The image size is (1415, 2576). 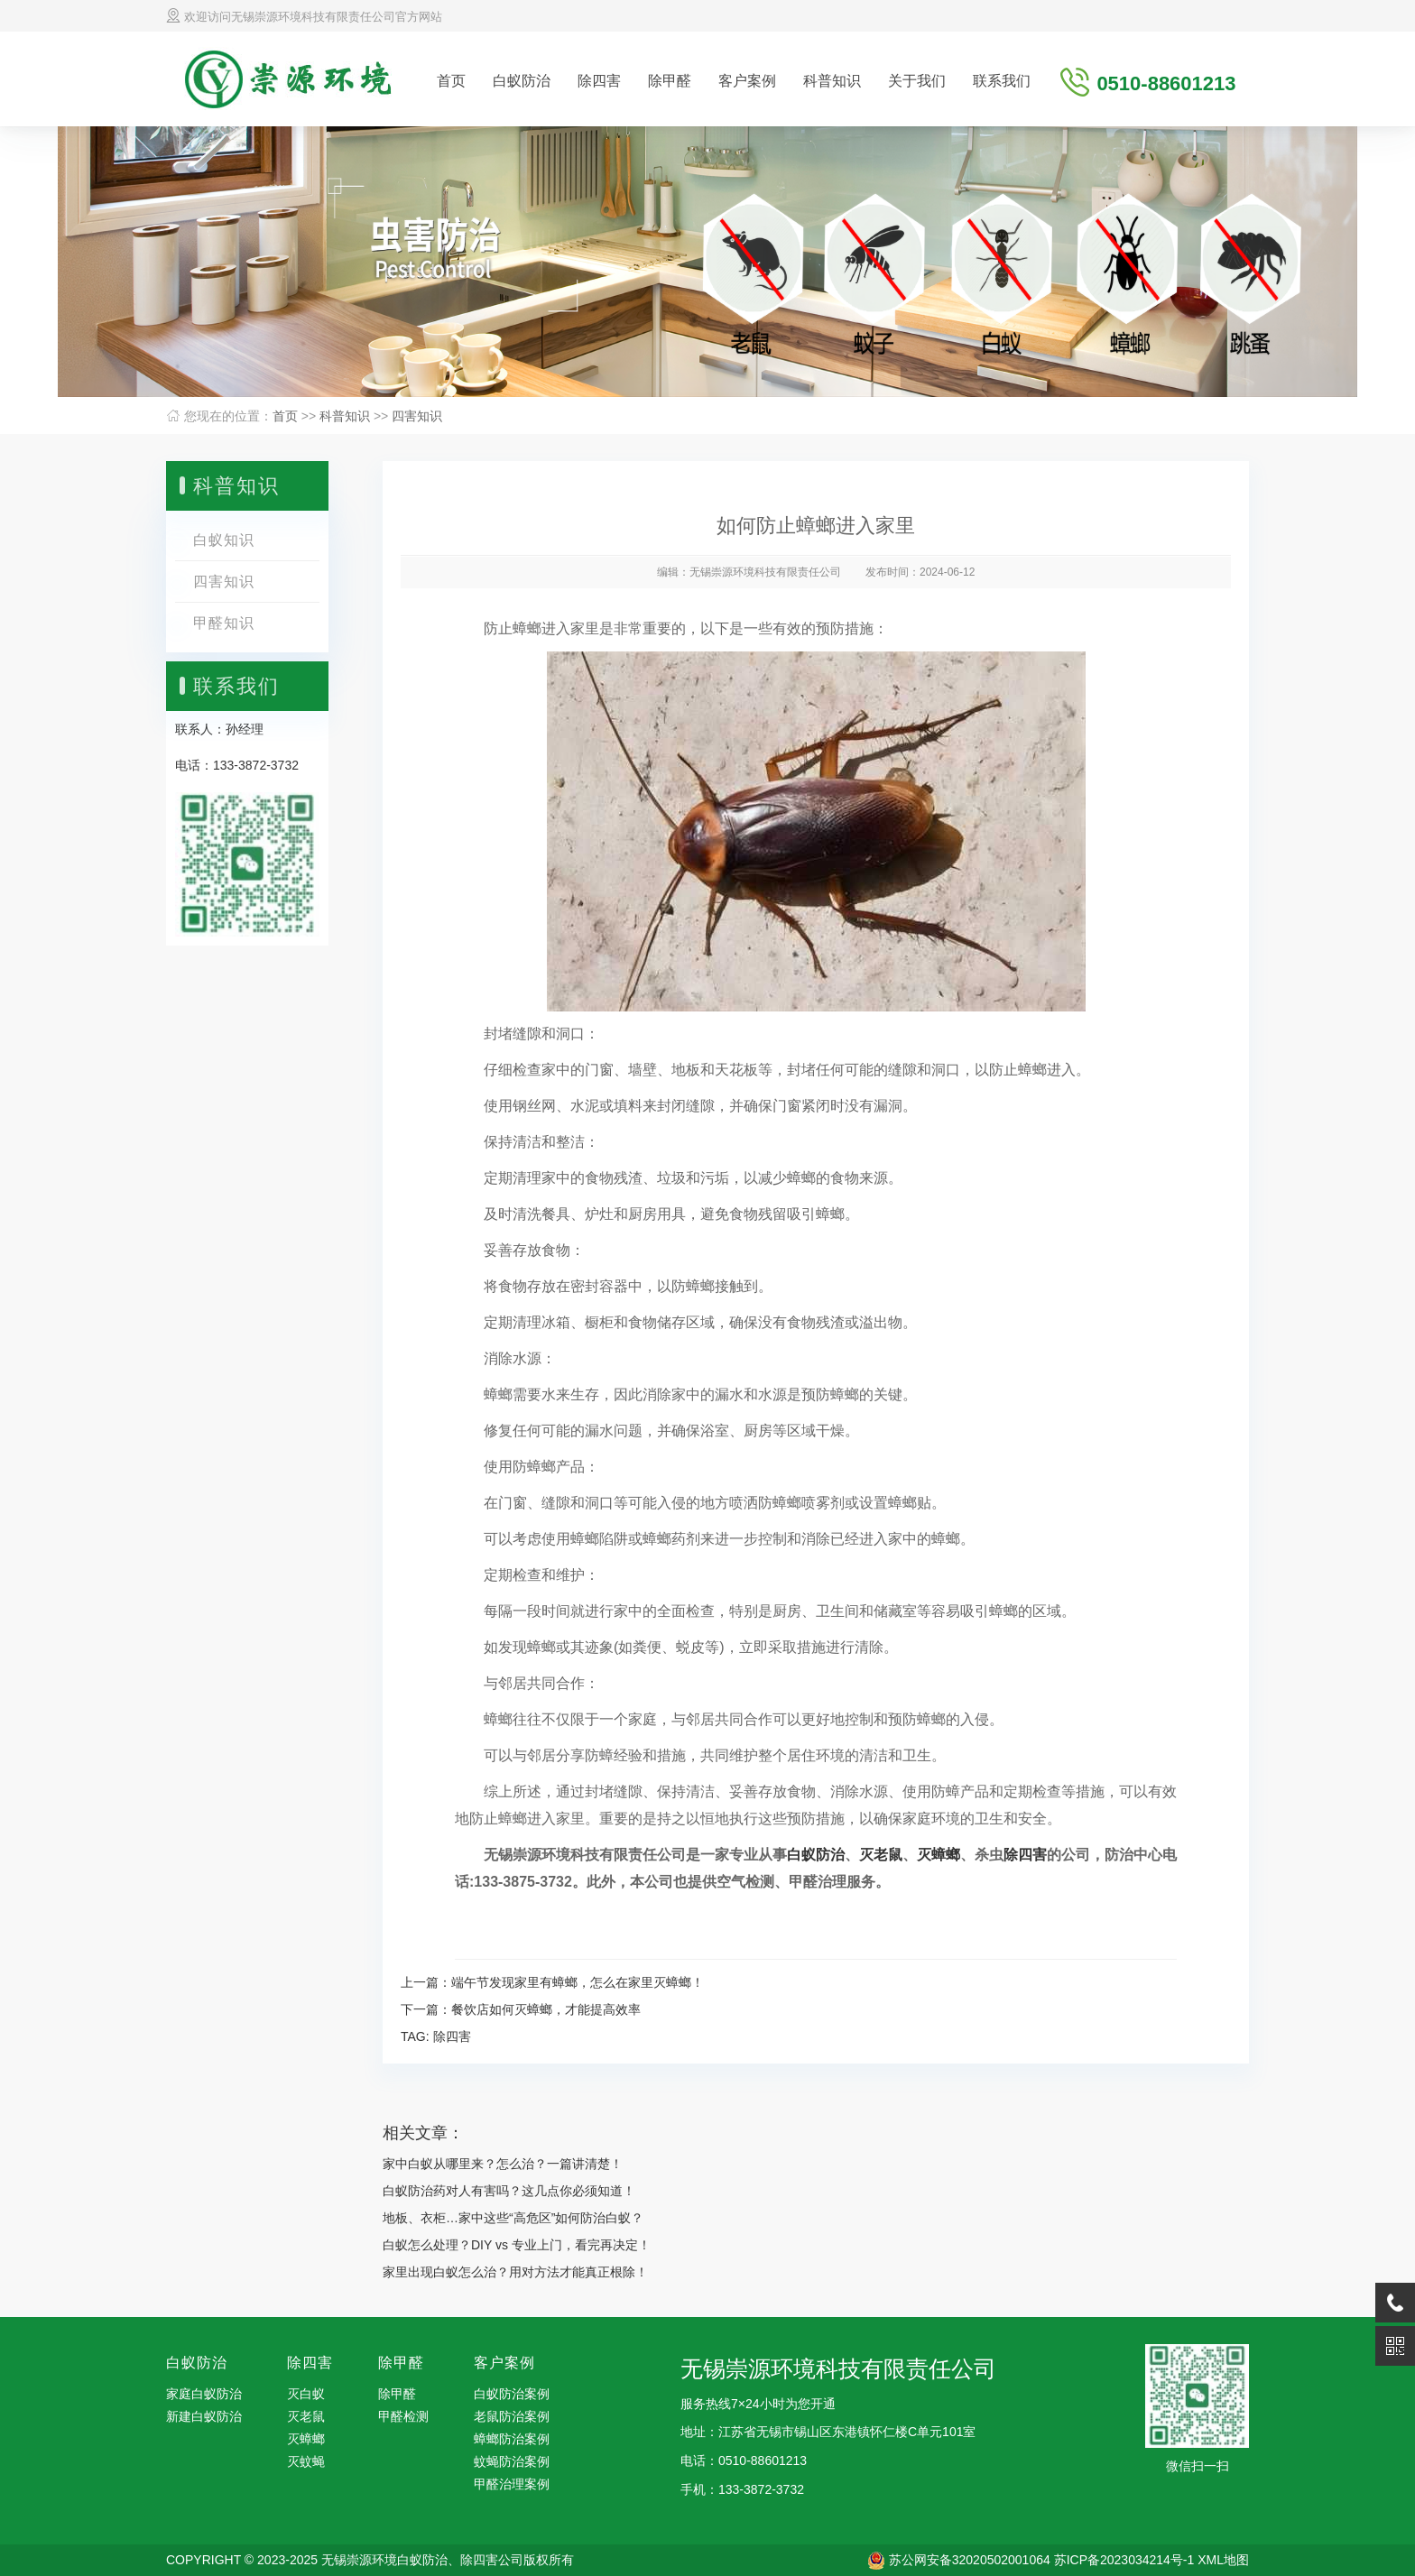 I want to click on 客户案例, so click(x=747, y=80).